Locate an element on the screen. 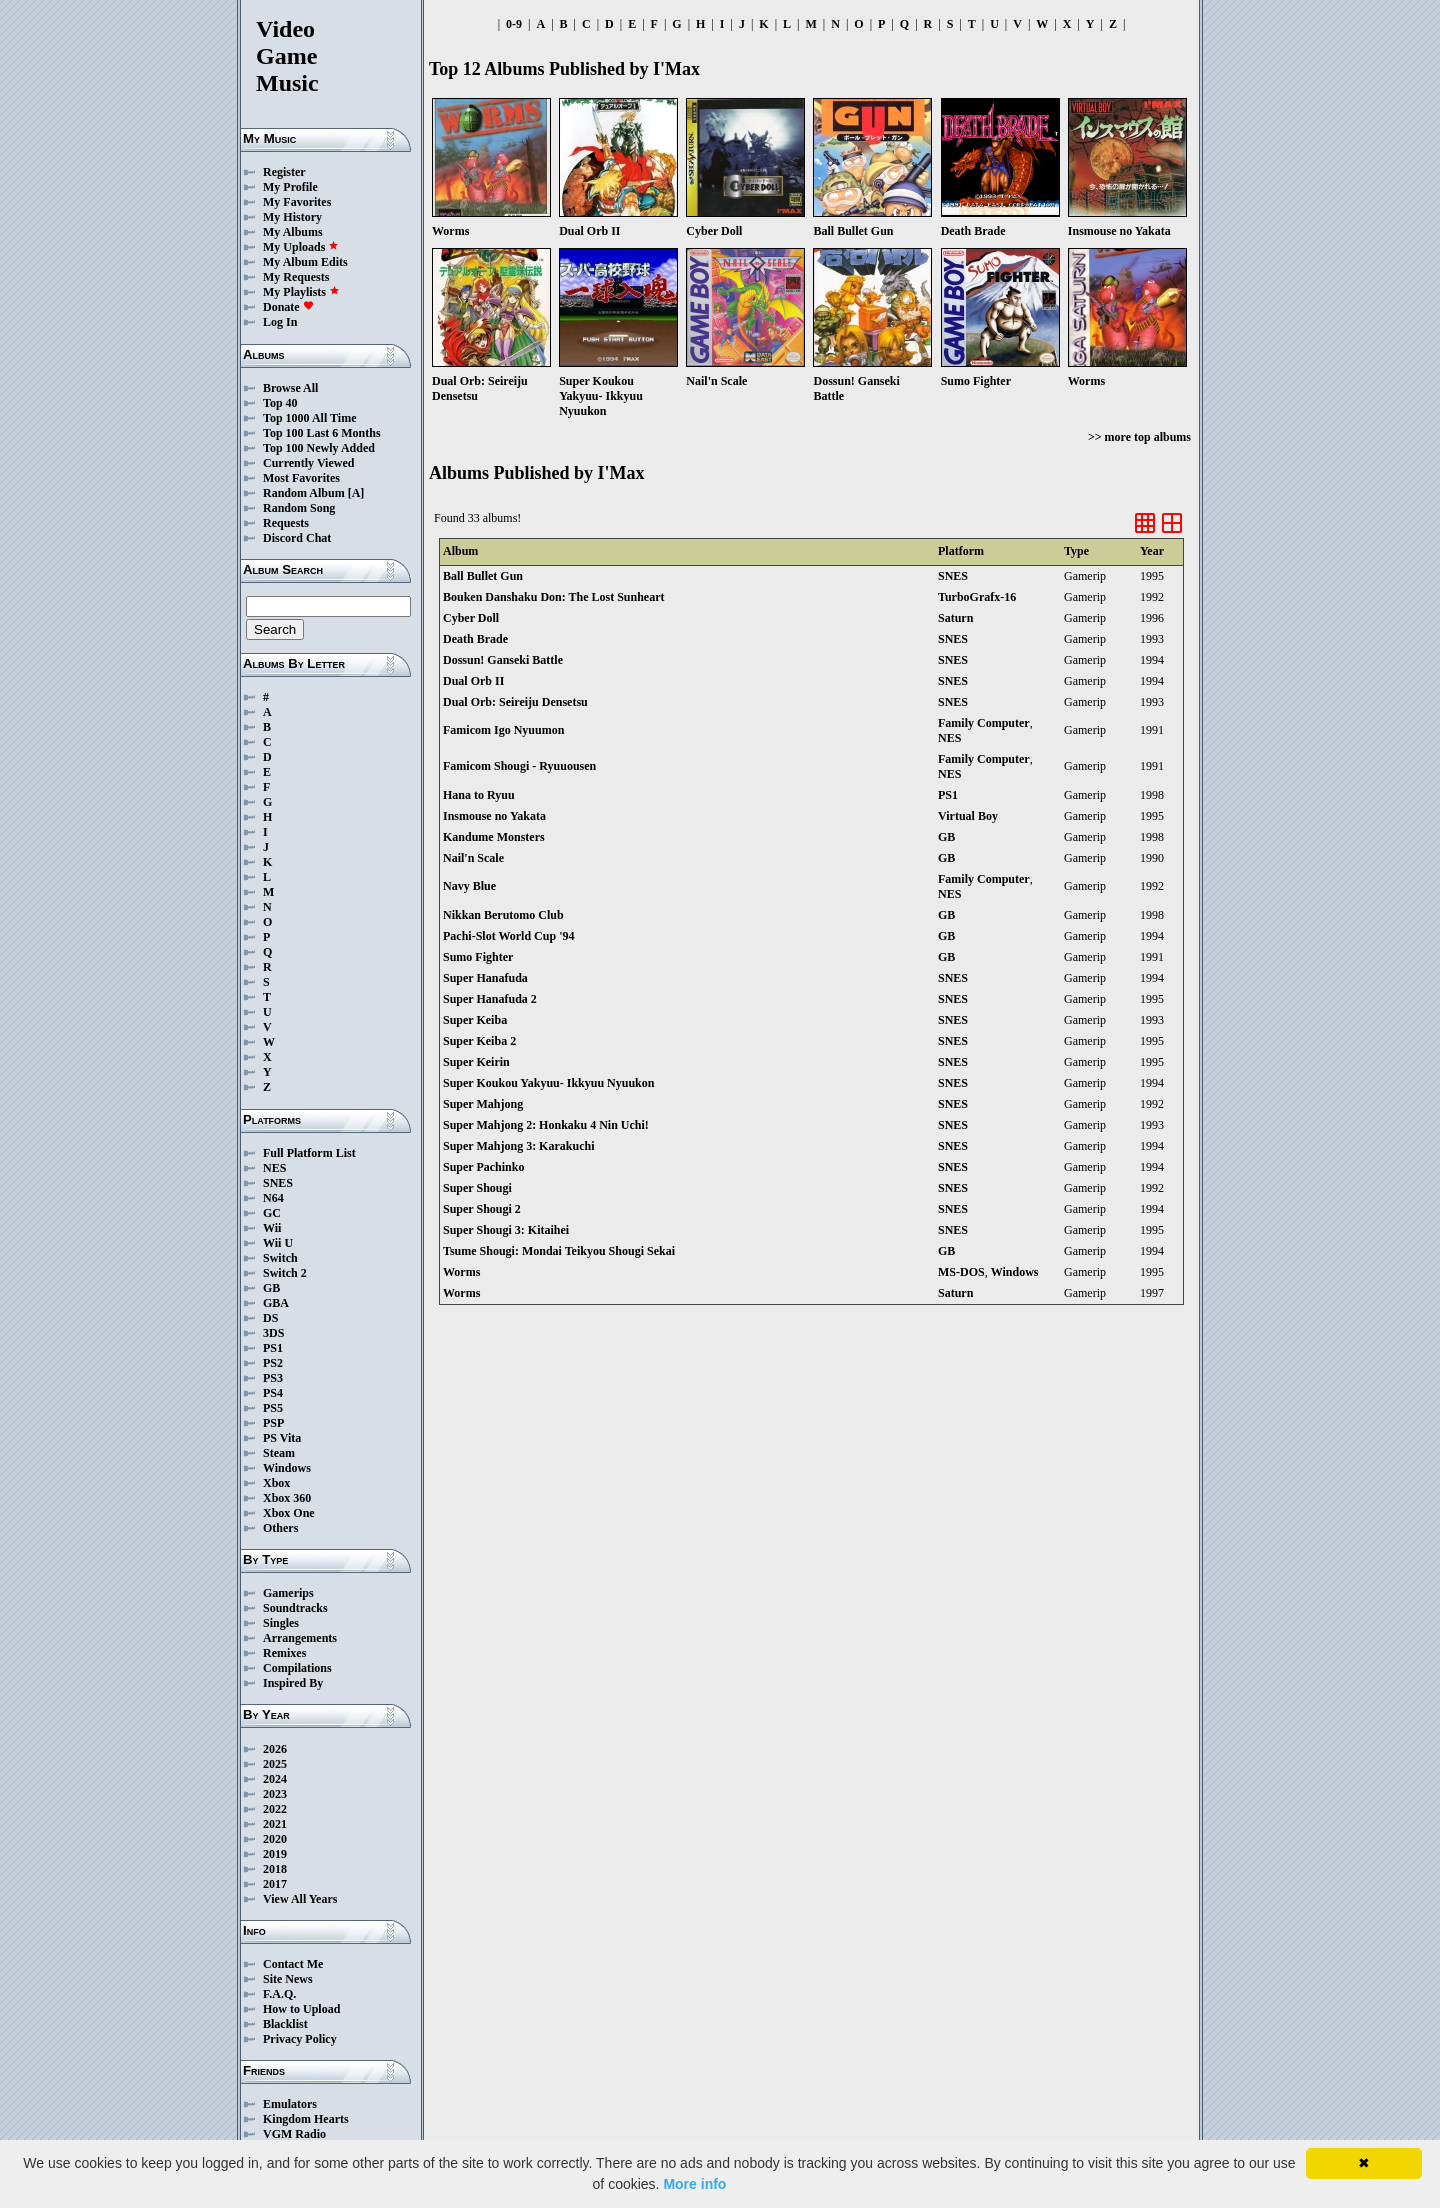  Wii U is located at coordinates (278, 1243).